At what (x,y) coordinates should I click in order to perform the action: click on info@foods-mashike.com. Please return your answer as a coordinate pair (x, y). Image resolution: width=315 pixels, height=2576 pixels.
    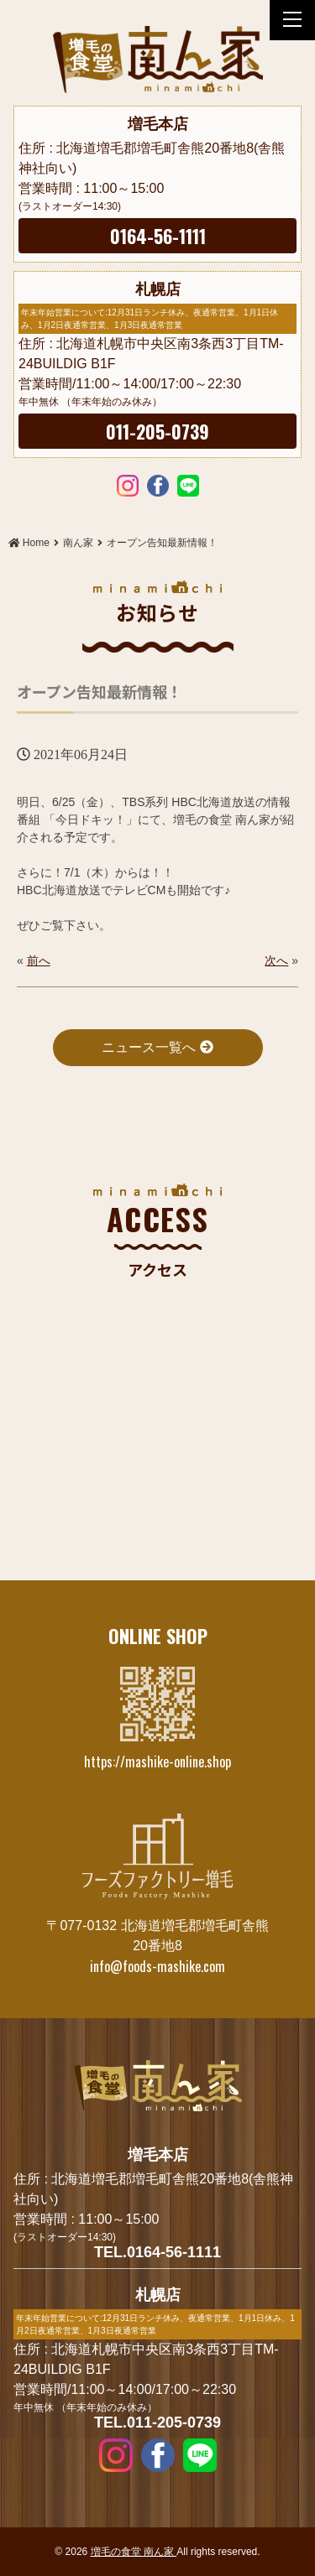
    Looking at the image, I should click on (157, 1966).